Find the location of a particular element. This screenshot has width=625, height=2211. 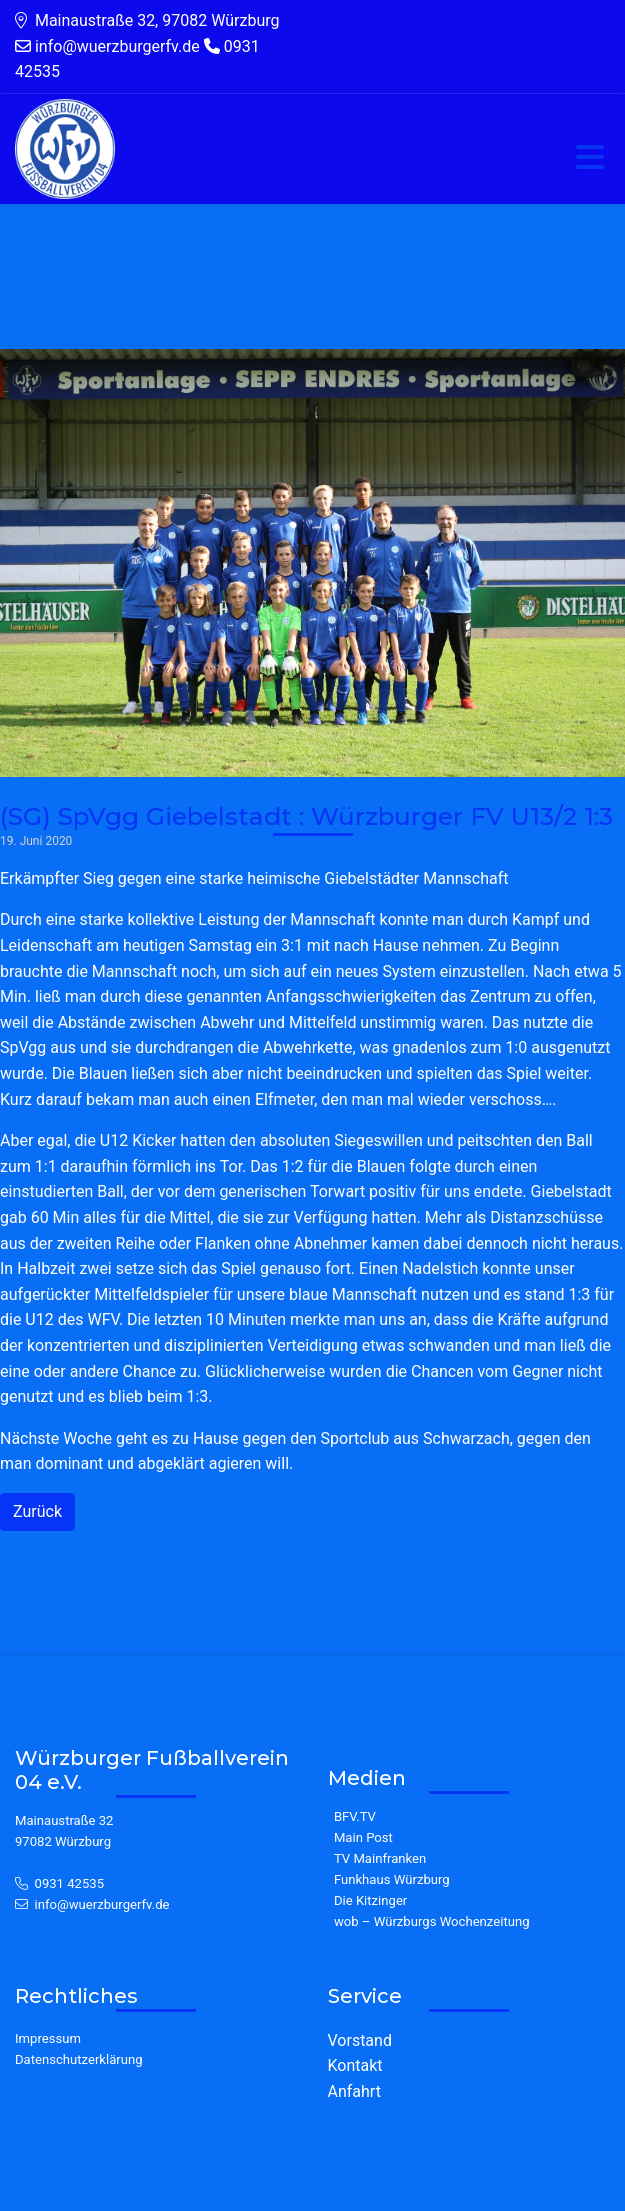

Kontakt is located at coordinates (355, 2065).